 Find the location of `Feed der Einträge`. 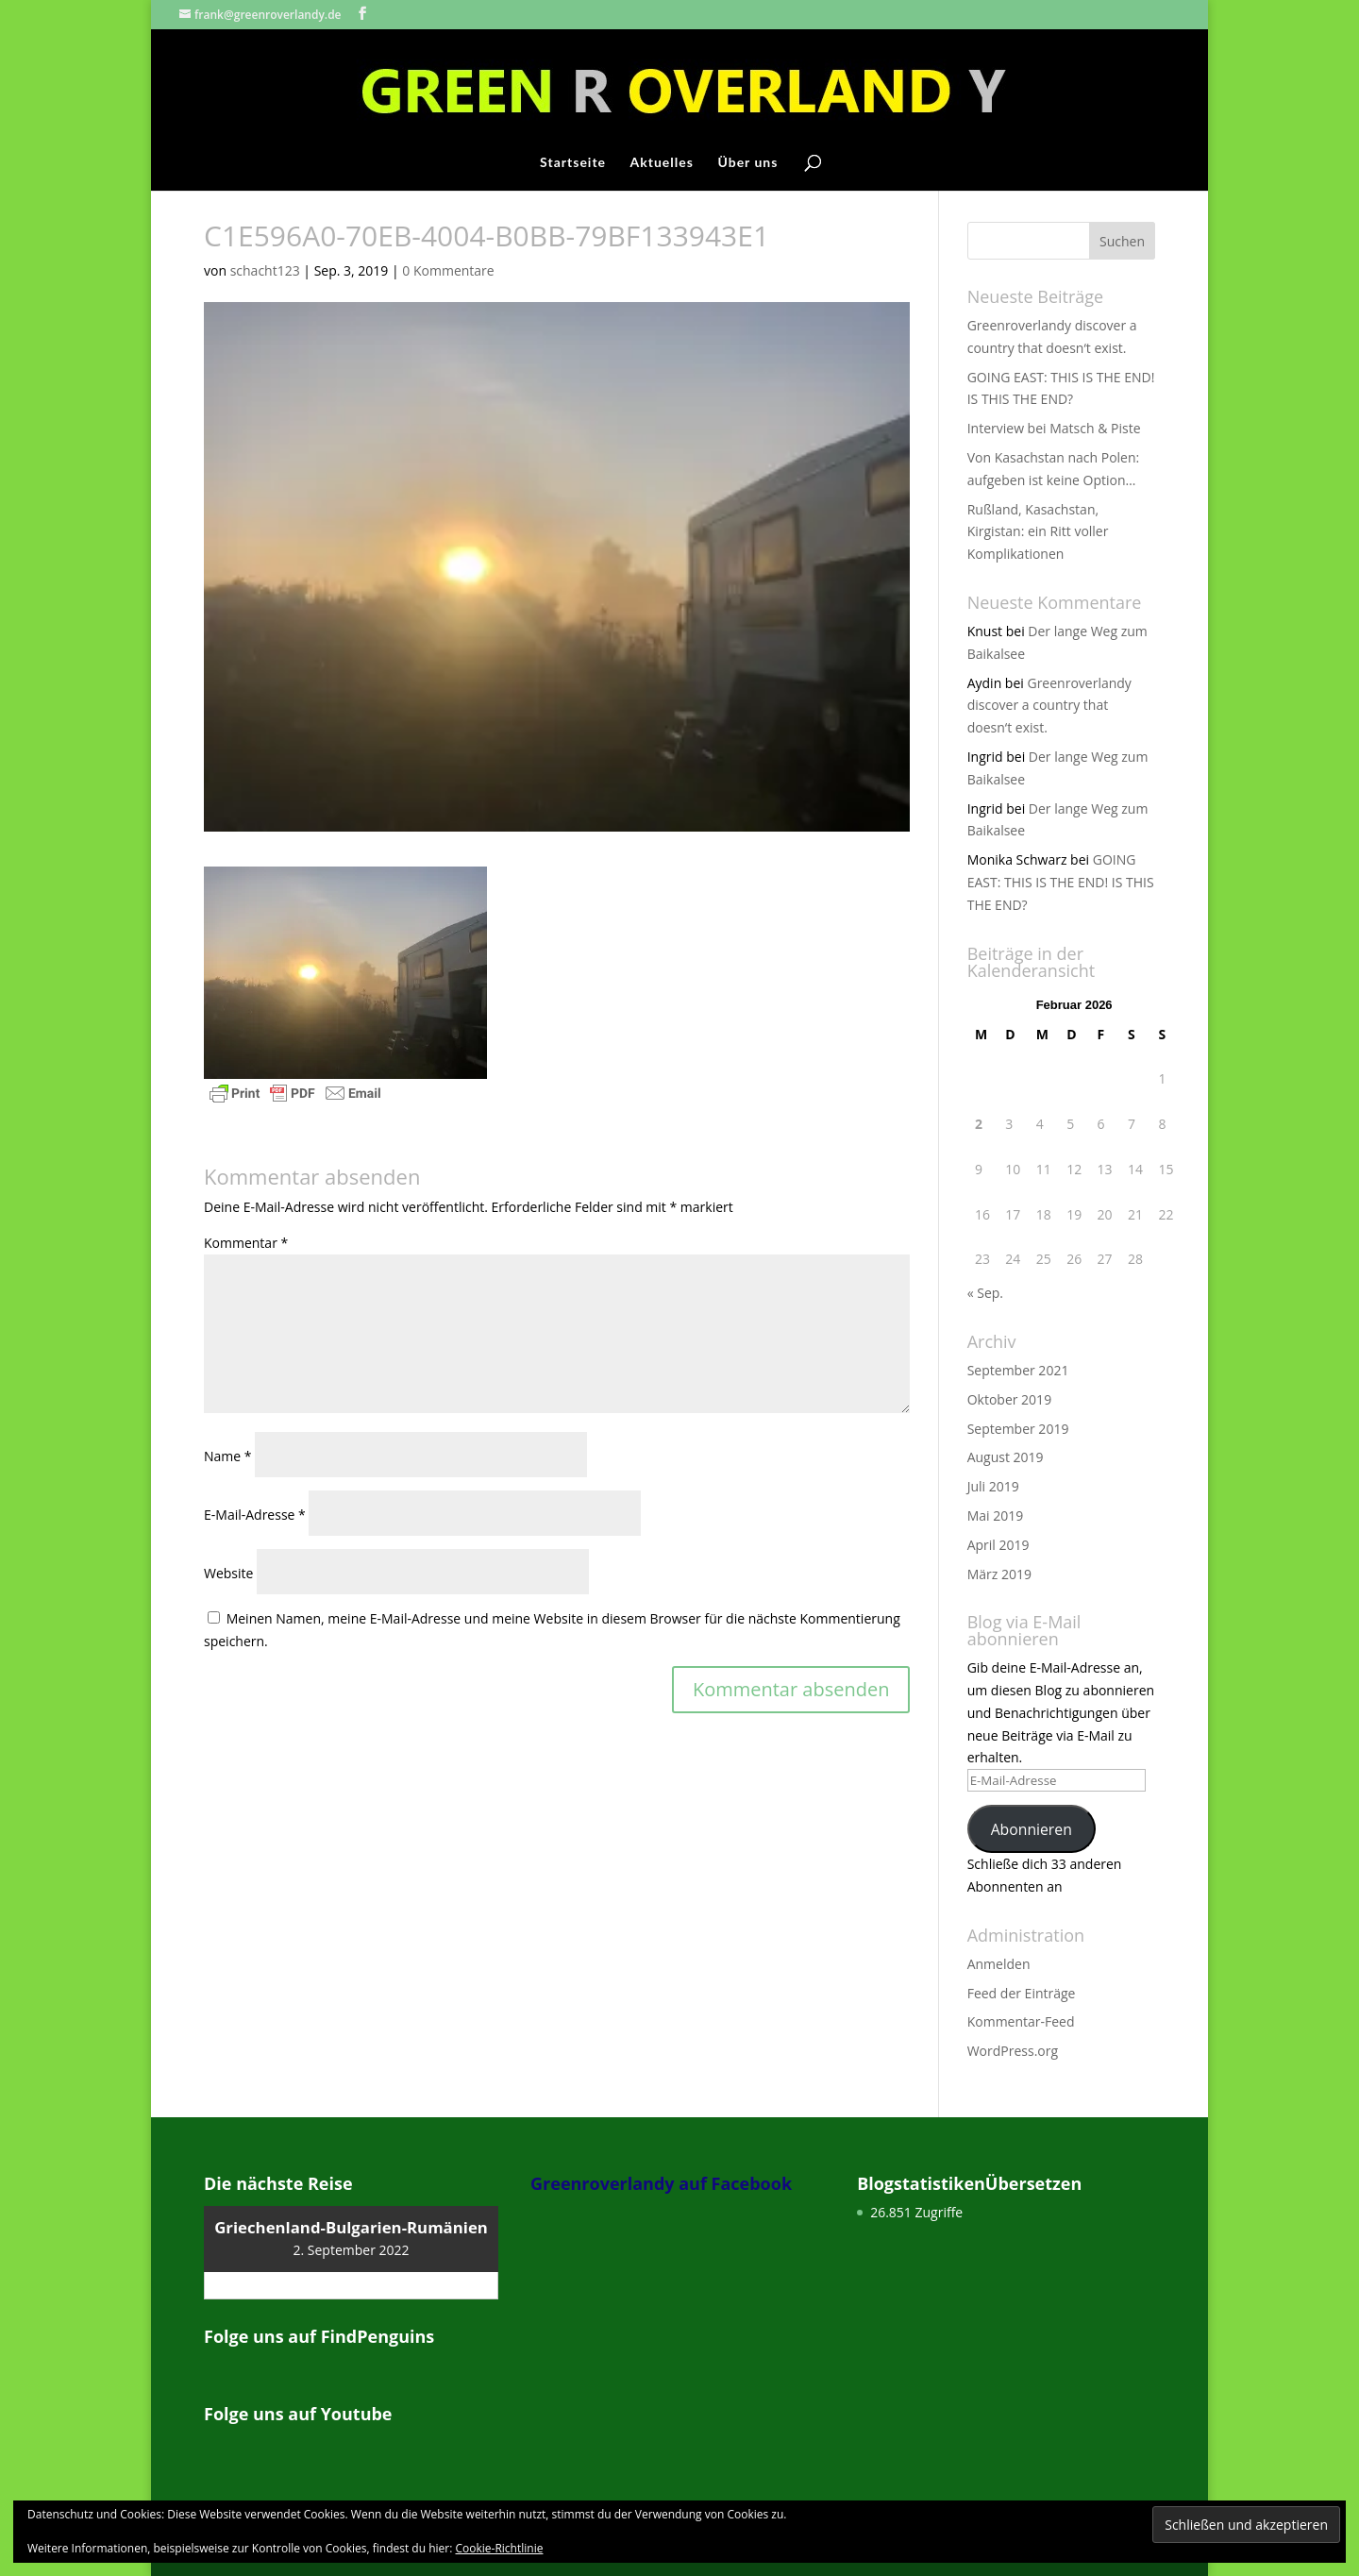

Feed der Einträge is located at coordinates (1021, 1993).